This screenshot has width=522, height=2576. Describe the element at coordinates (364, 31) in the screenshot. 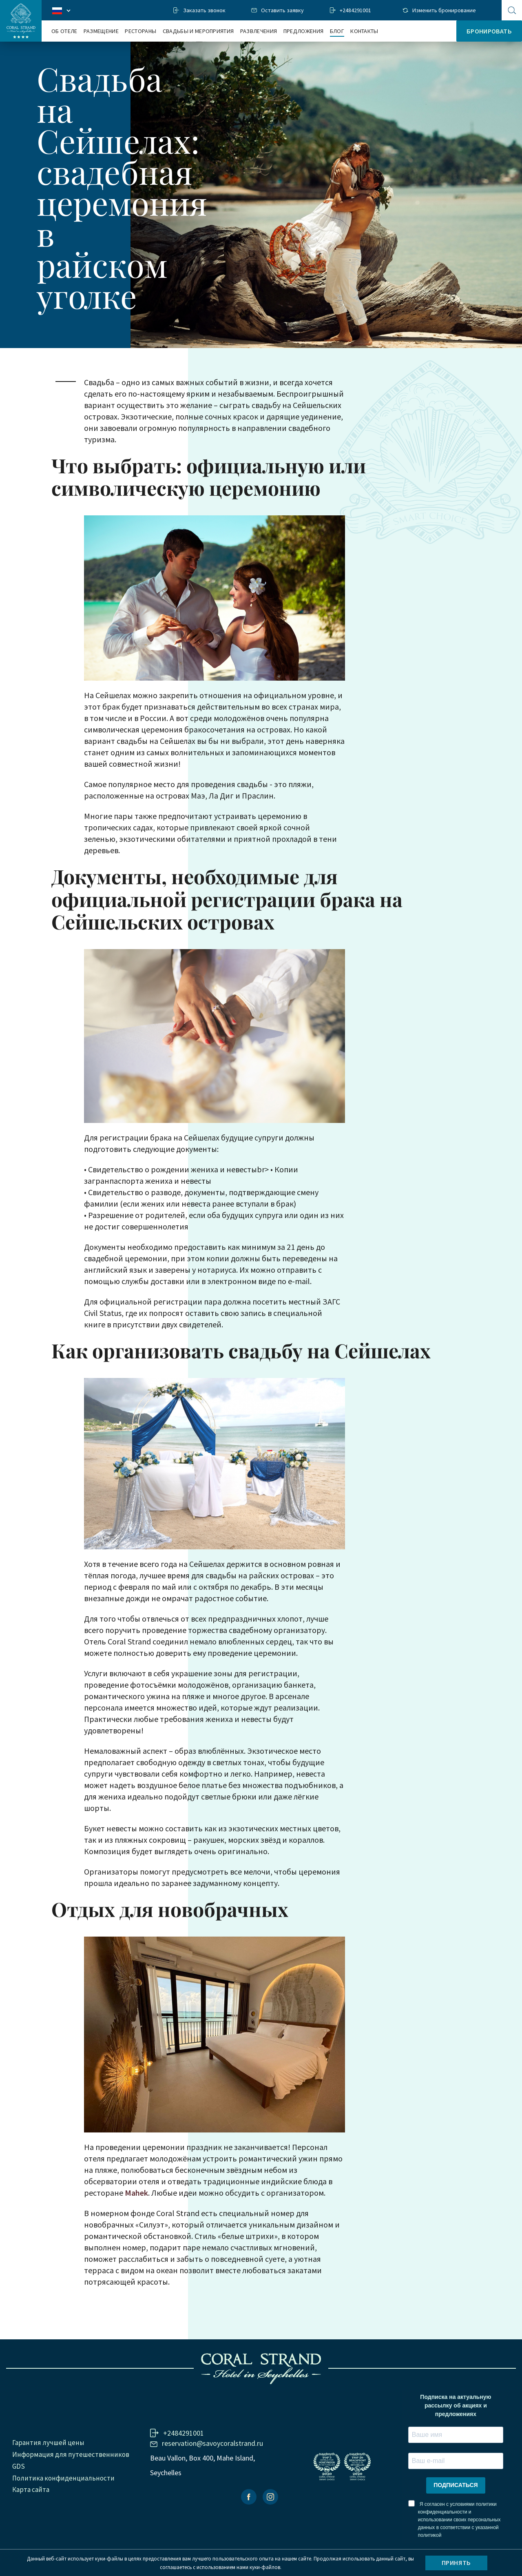

I see `Контакты` at that location.